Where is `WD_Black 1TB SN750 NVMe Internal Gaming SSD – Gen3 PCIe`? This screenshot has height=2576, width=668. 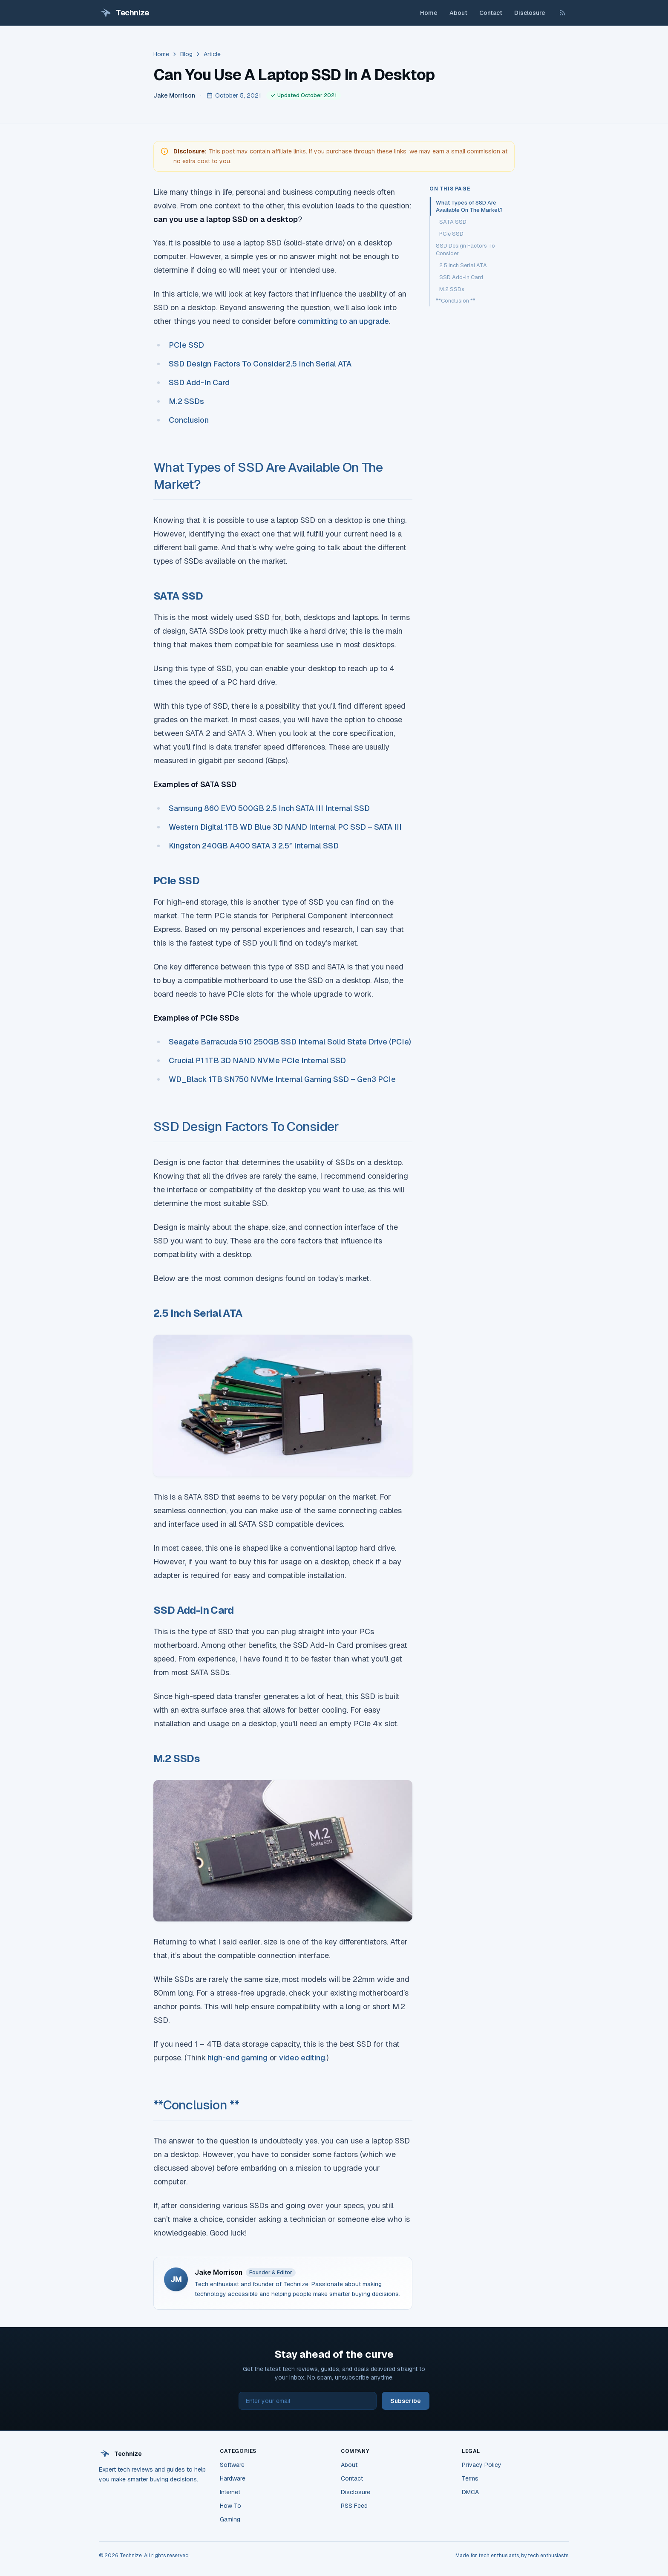 WD_Black 1TB SN750 NVMe Internal Gaming SSD – Gen3 PCIe is located at coordinates (282, 1079).